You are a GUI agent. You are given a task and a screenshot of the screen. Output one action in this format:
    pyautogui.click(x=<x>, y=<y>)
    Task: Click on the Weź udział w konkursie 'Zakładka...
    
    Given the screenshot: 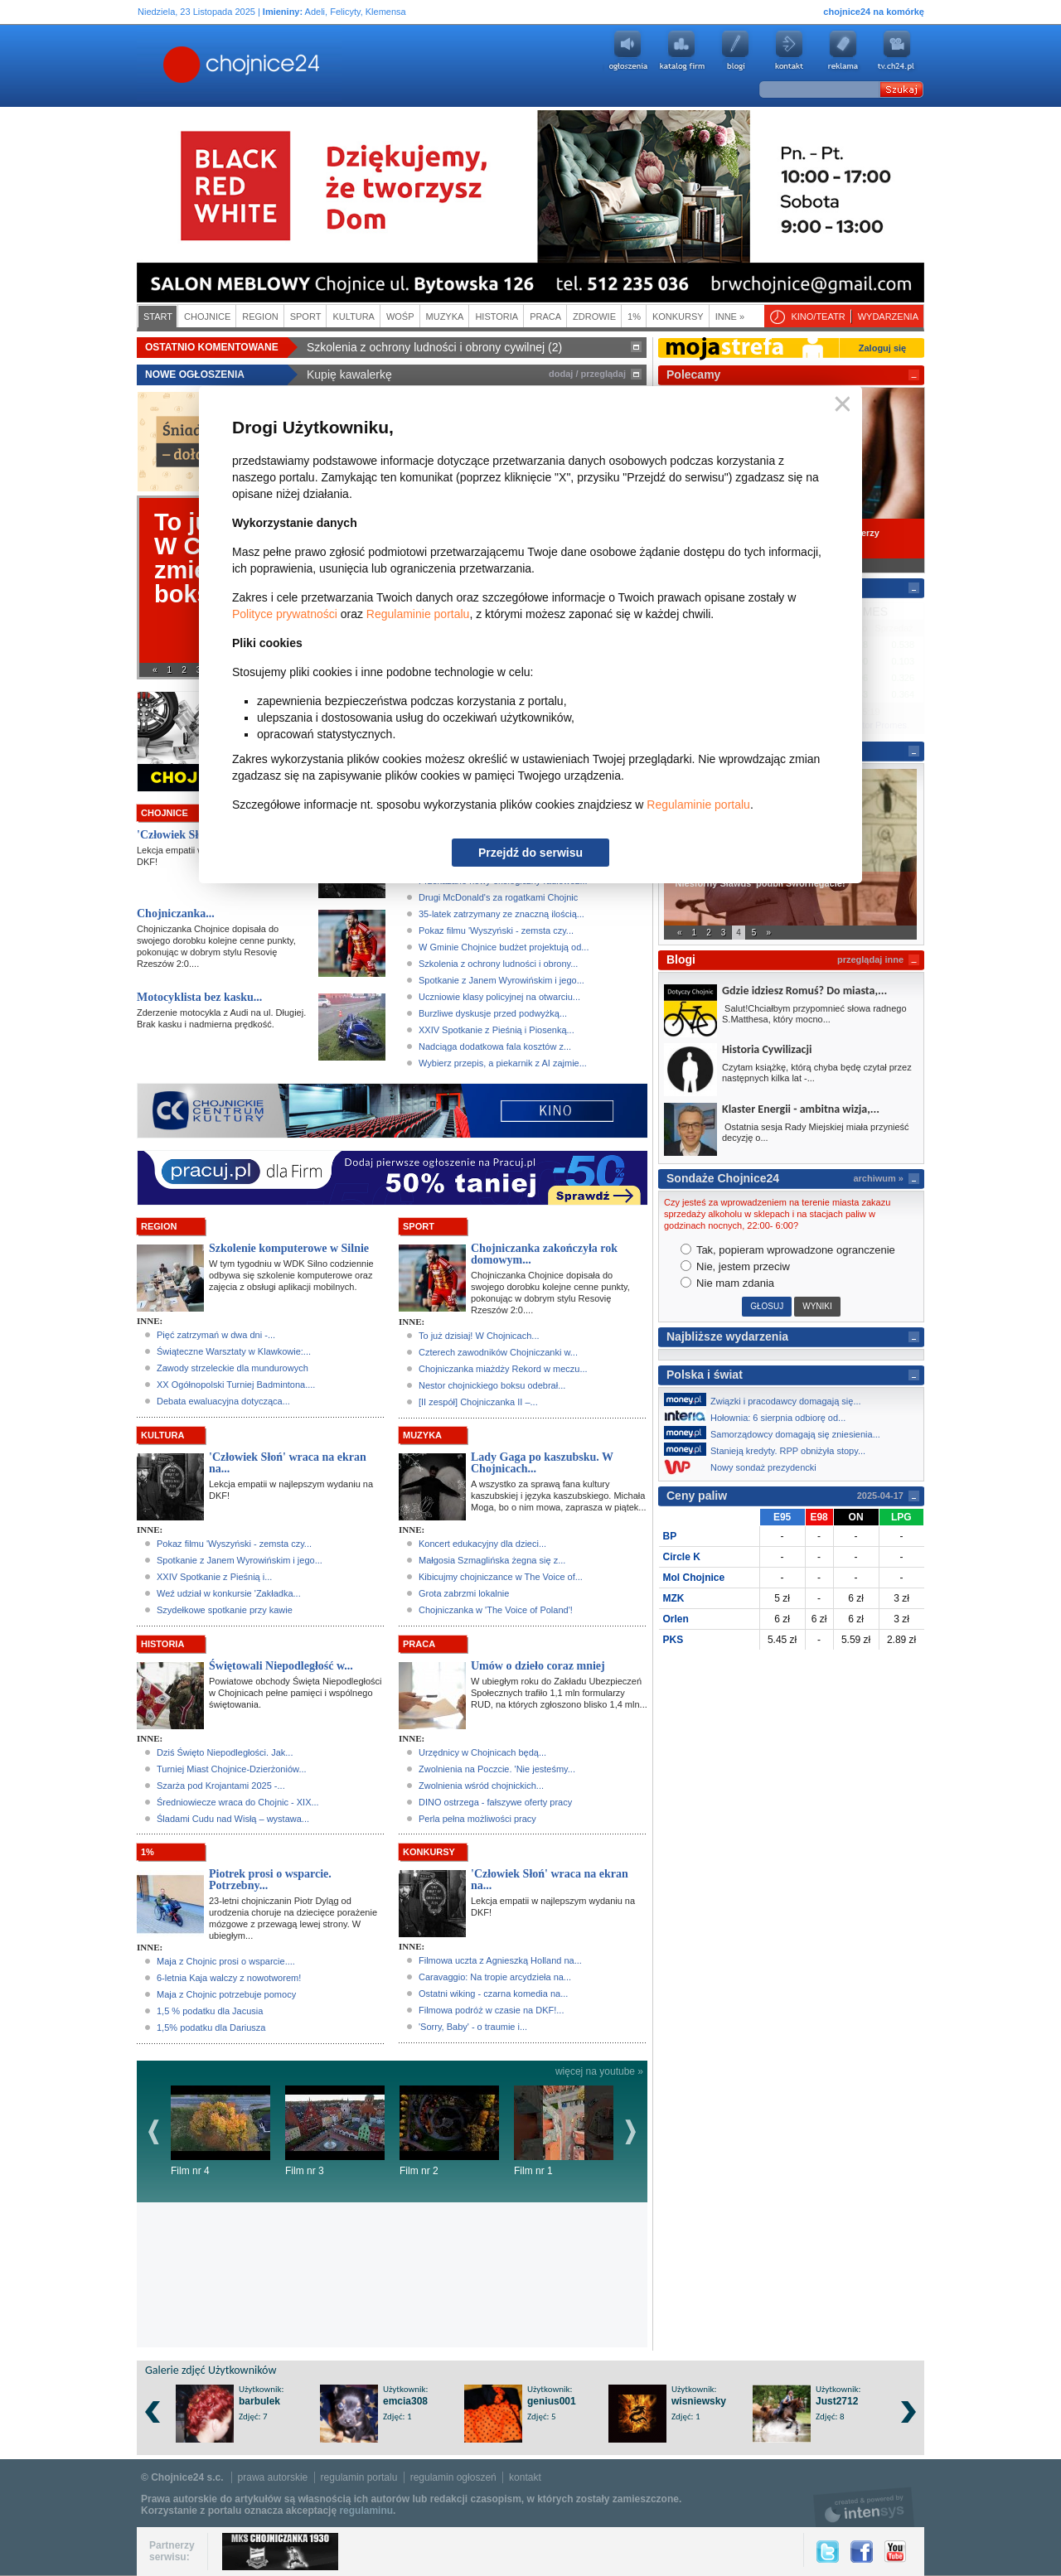 What is the action you would take?
    pyautogui.click(x=229, y=1593)
    